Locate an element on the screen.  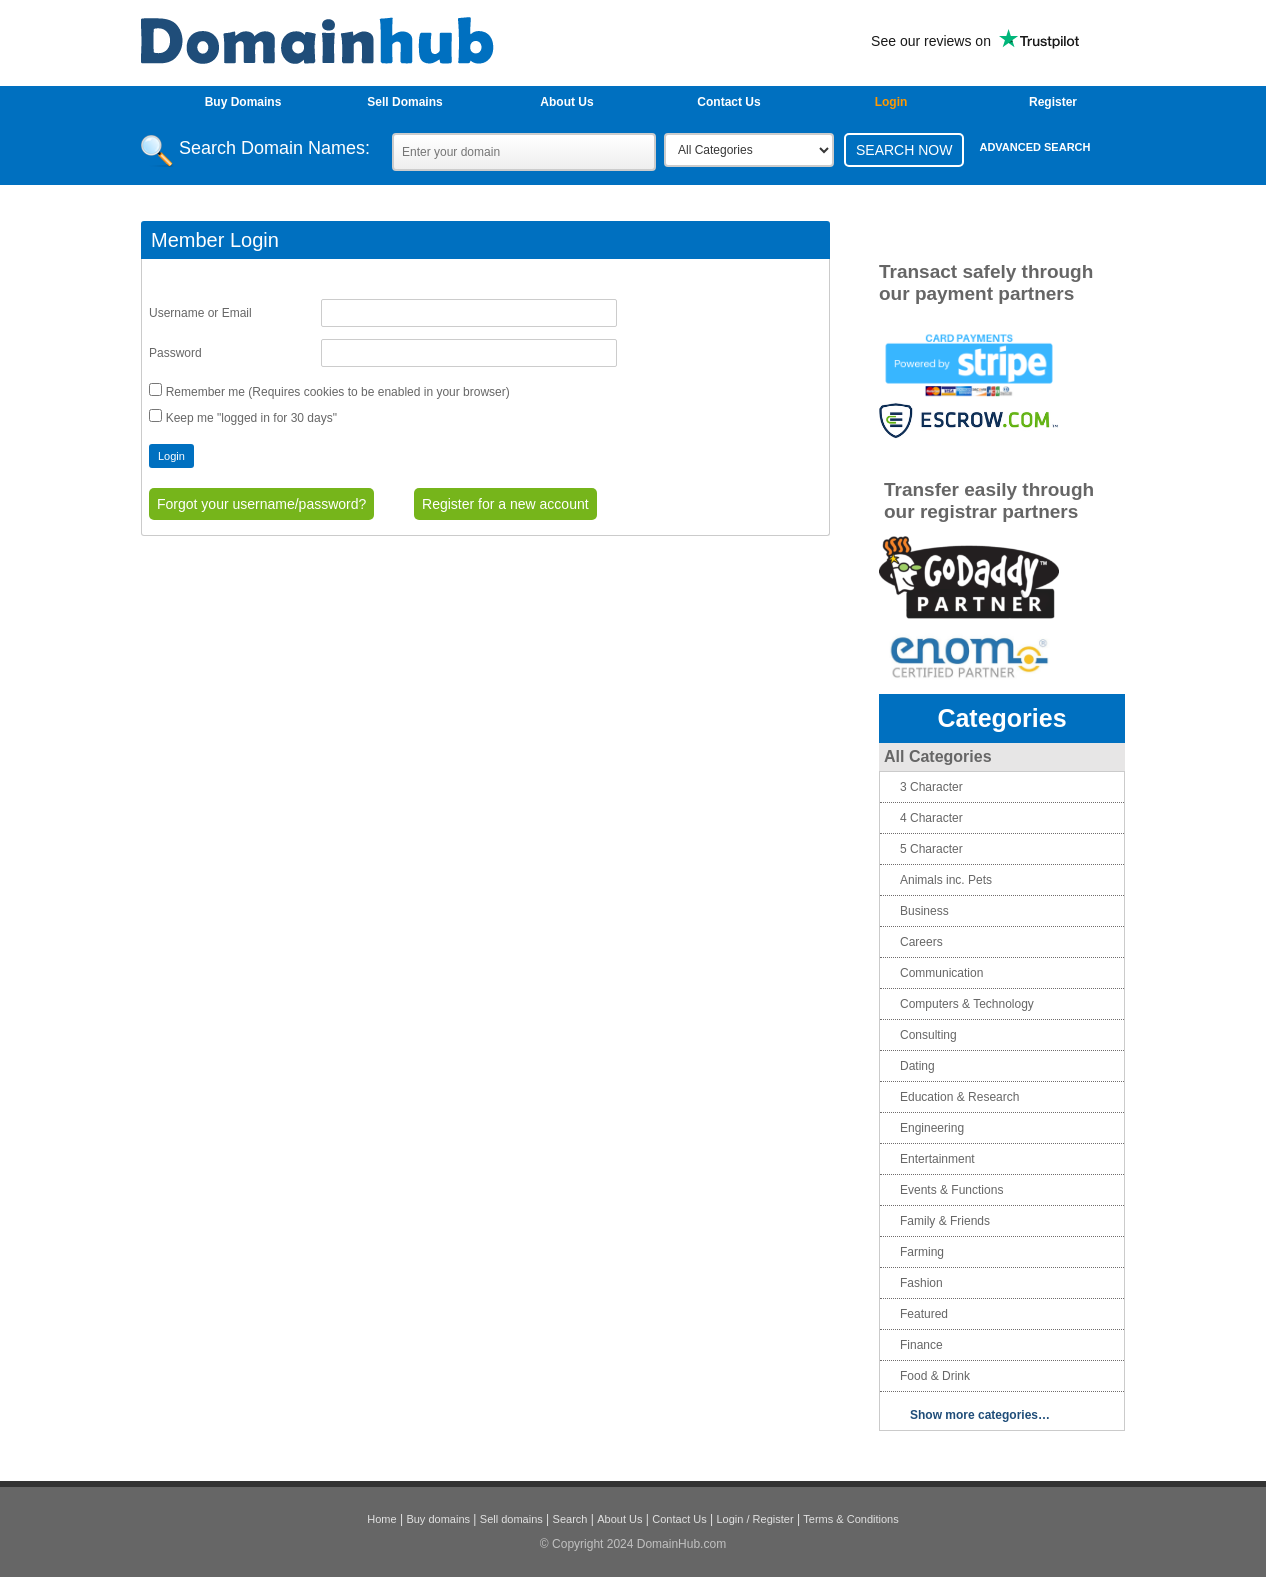
Engineering is located at coordinates (932, 1128).